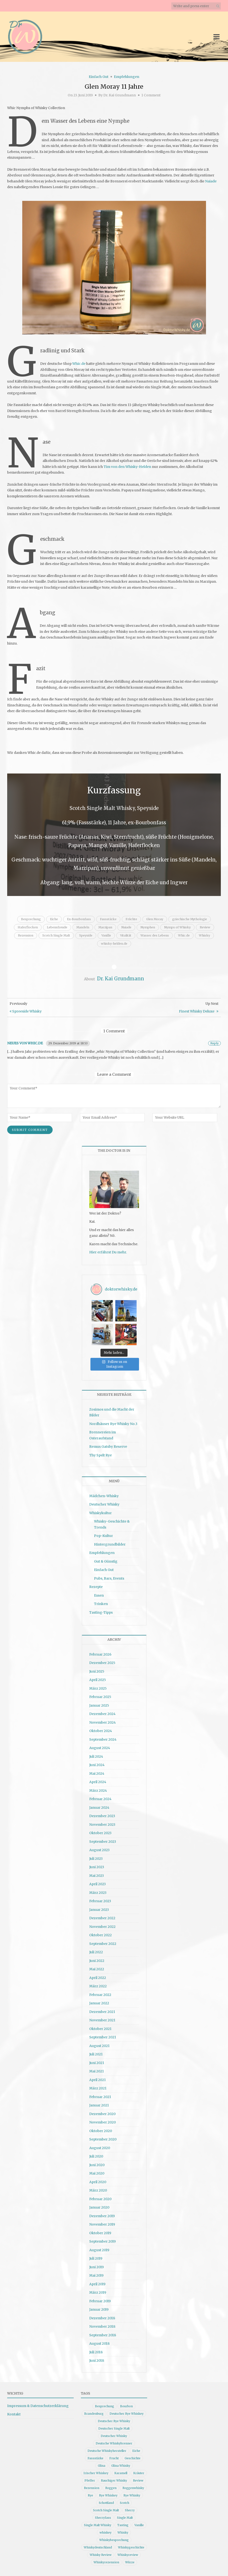 The height and width of the screenshot is (2576, 228). What do you see at coordinates (25, 935) in the screenshot?
I see `Rezension` at bounding box center [25, 935].